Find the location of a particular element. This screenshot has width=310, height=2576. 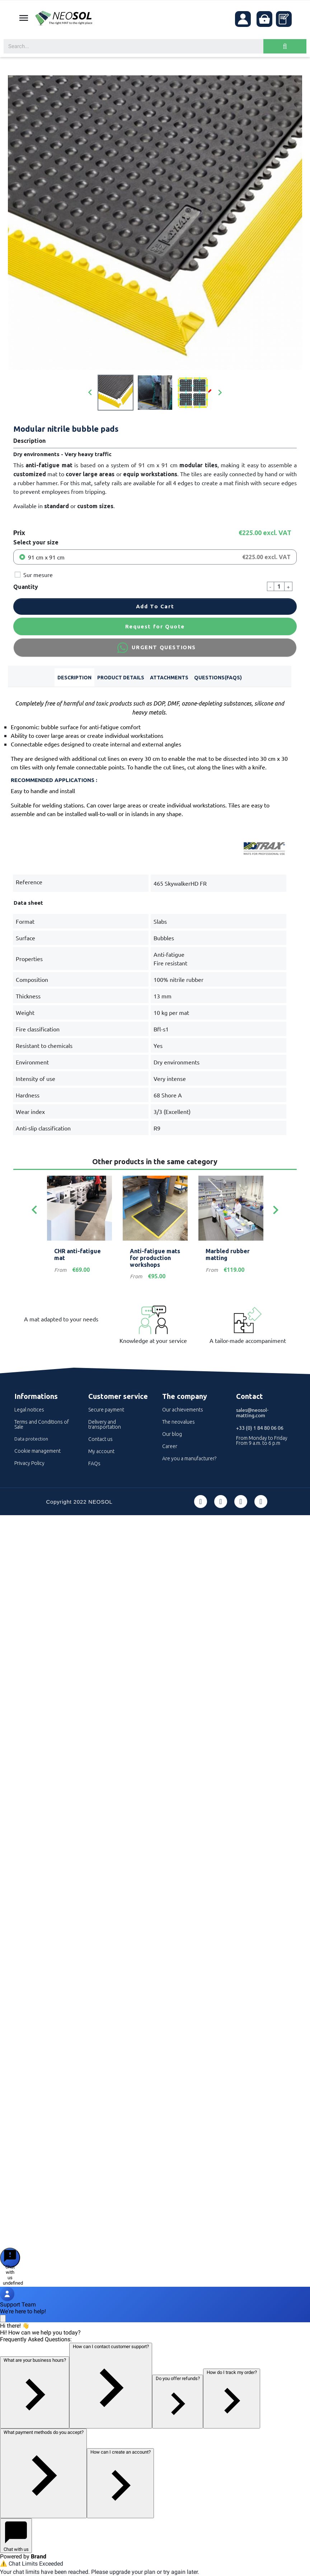

[Quantity] is located at coordinates (279, 586).